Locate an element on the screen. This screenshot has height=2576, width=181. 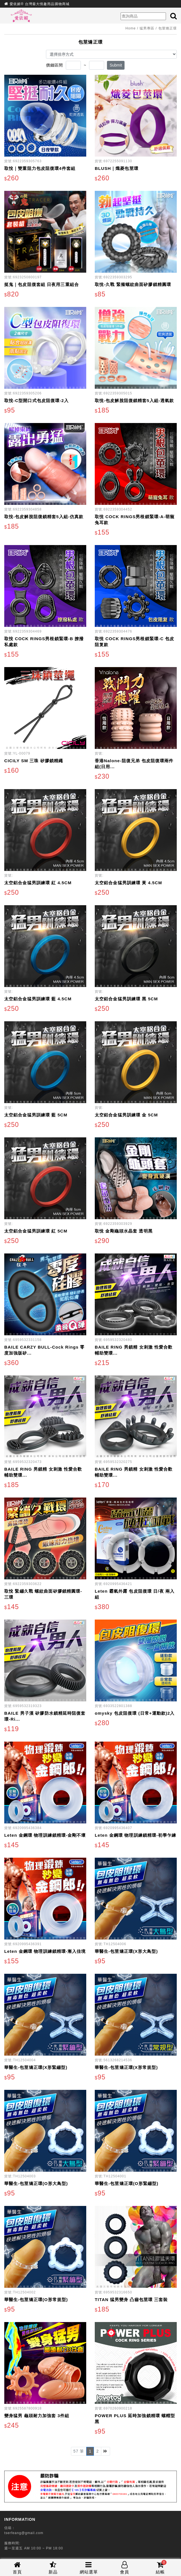
太空鋁合金猛男訓練環 黑 5CM is located at coordinates (126, 998).